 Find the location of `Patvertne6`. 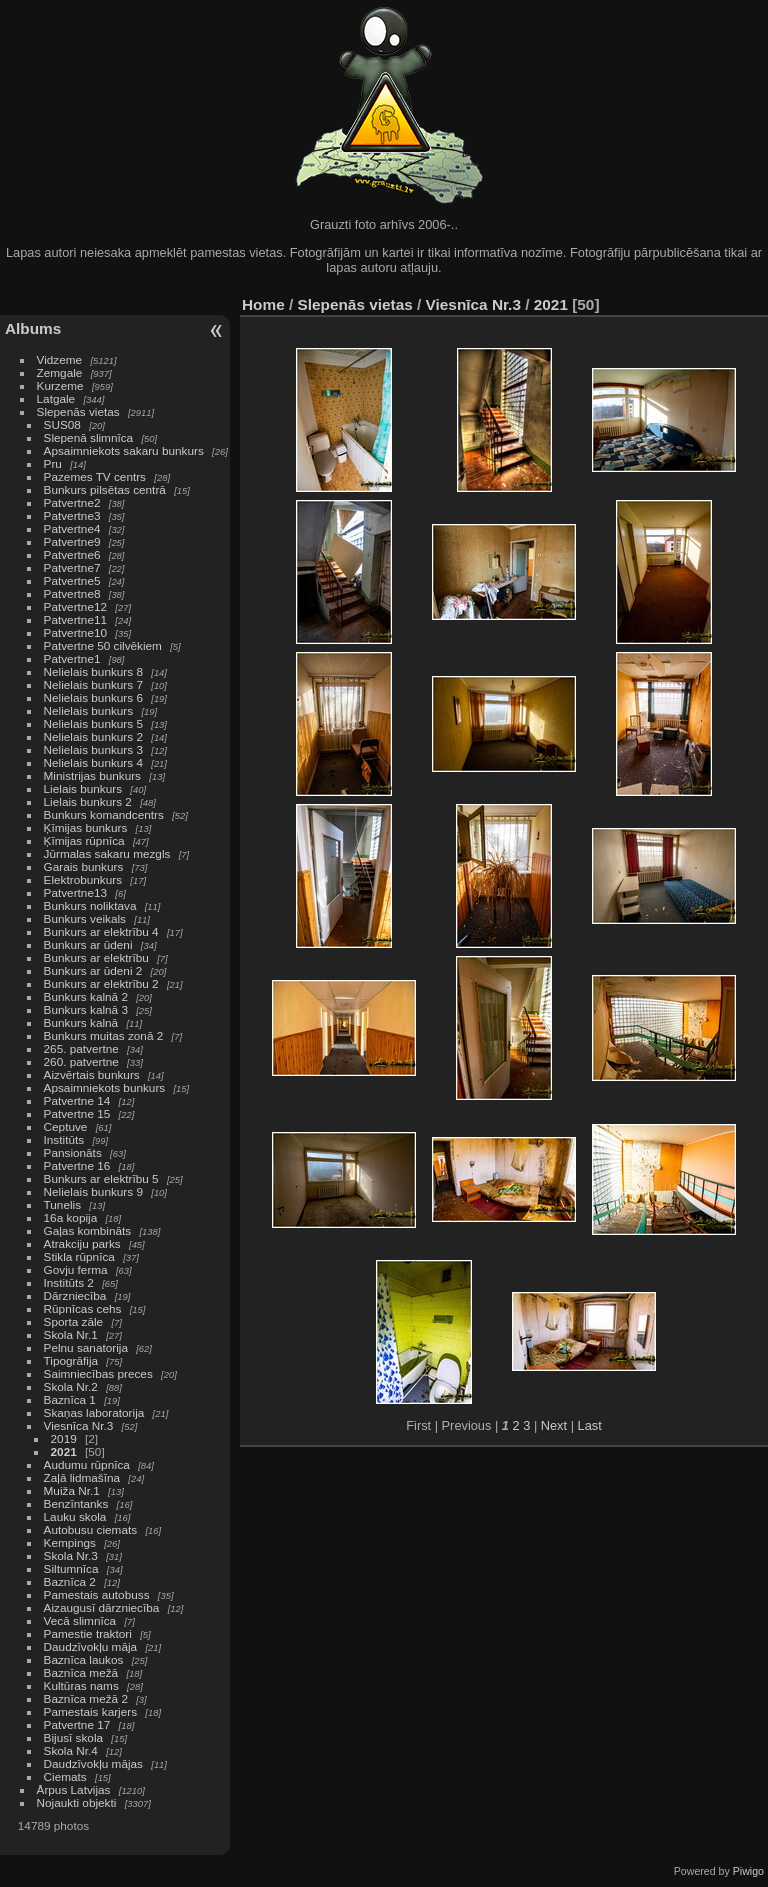

Patvertne6 is located at coordinates (72, 554).